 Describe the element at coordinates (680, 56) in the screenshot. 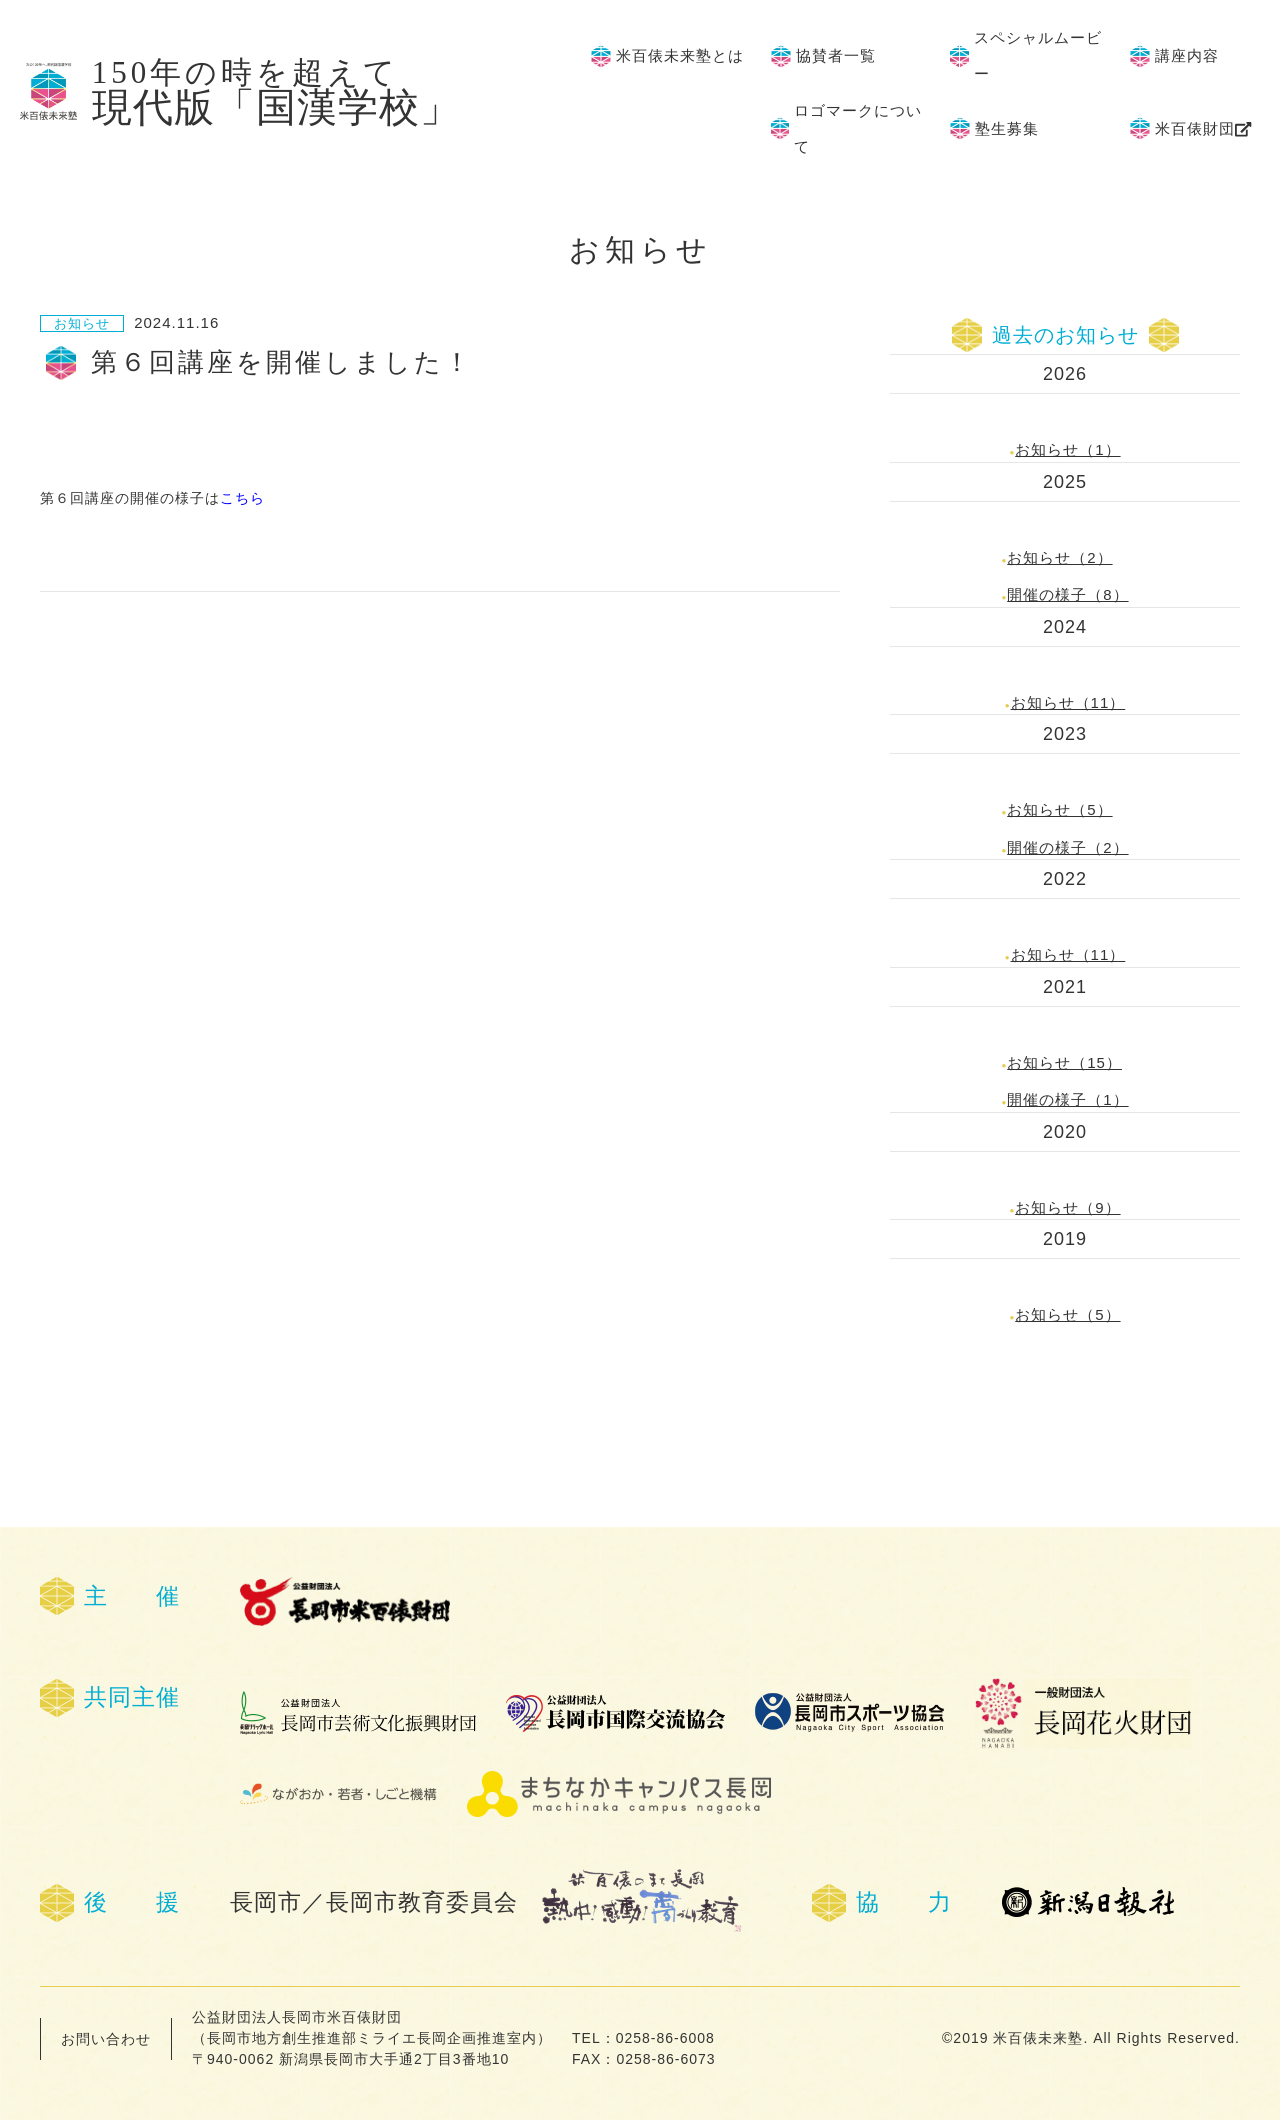

I see `米百俵未来塾とは` at that location.